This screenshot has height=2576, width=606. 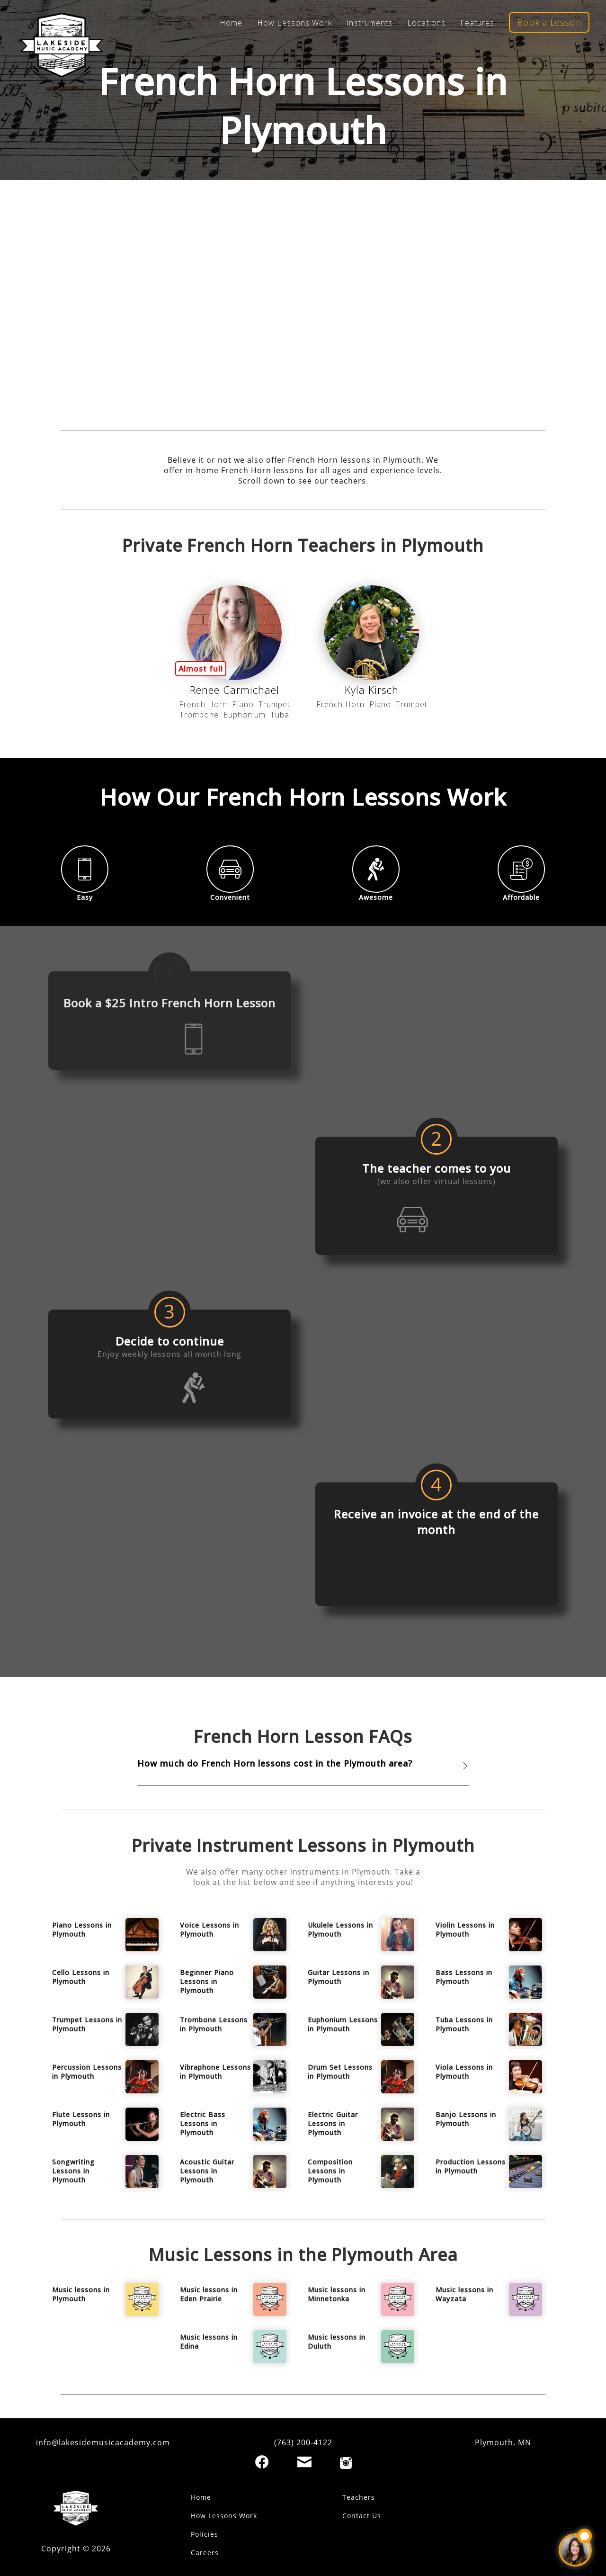 I want to click on Percussion Lessons in Plymouth, so click(x=87, y=2072).